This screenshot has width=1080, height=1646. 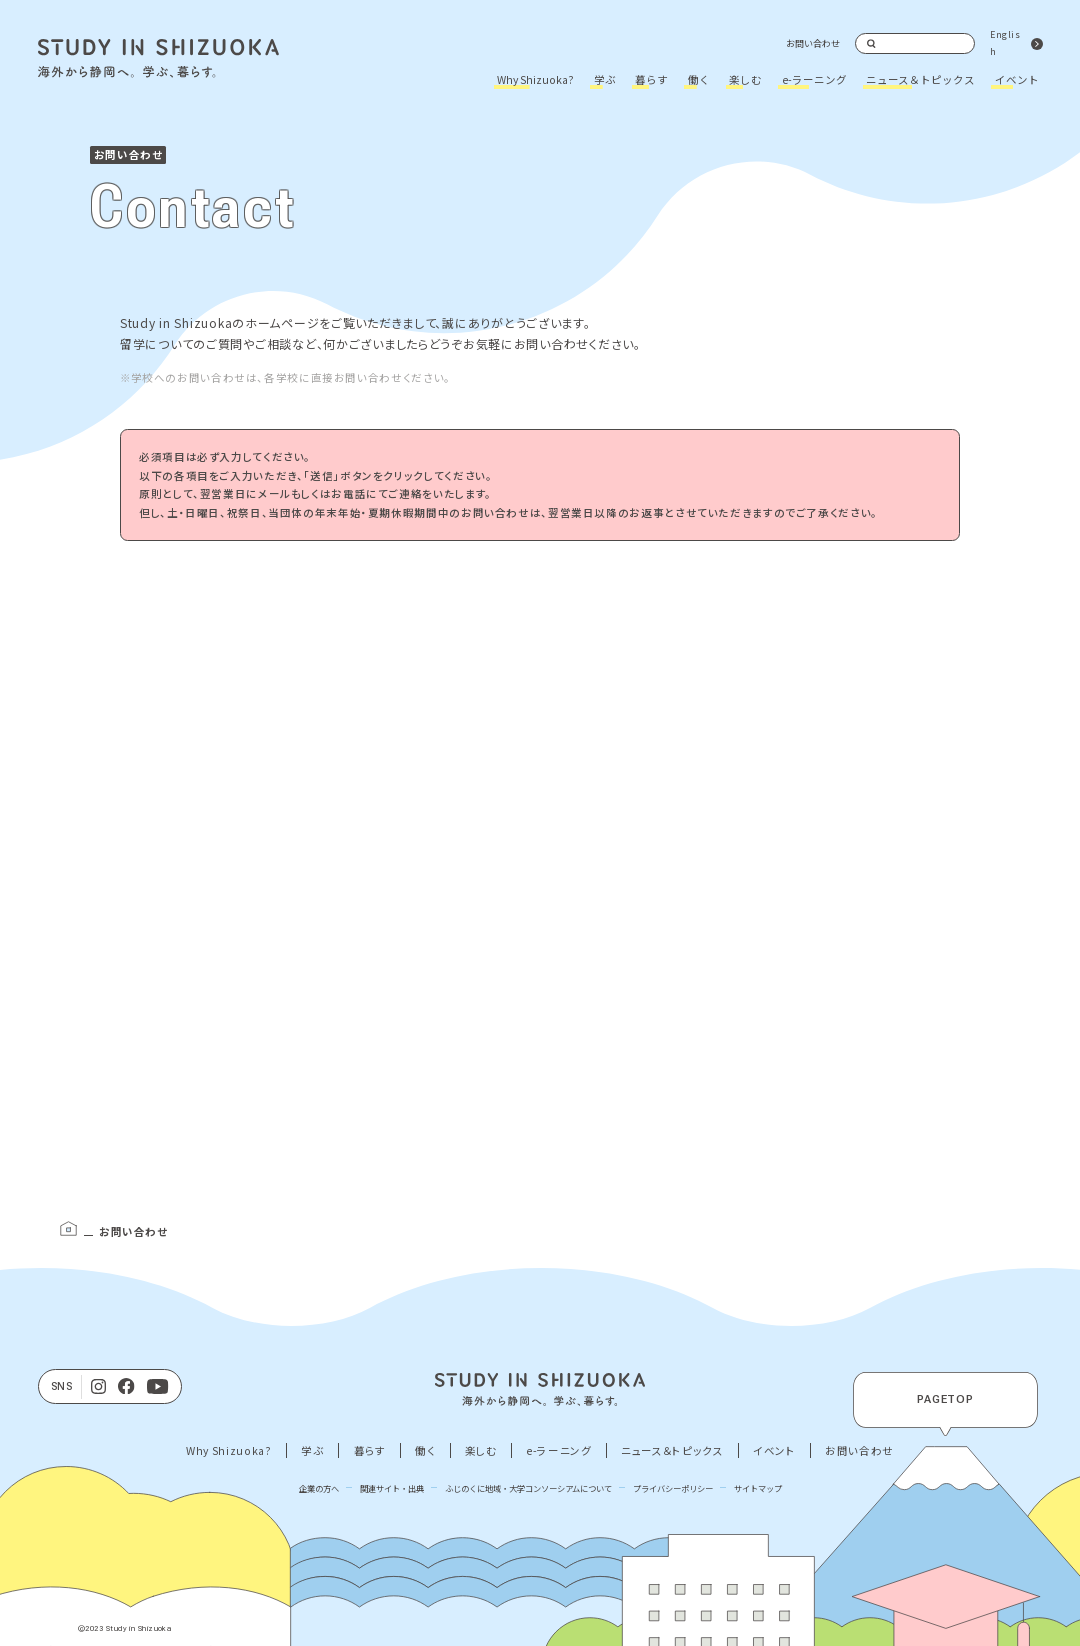 I want to click on お問い合わせ, so click(x=813, y=43).